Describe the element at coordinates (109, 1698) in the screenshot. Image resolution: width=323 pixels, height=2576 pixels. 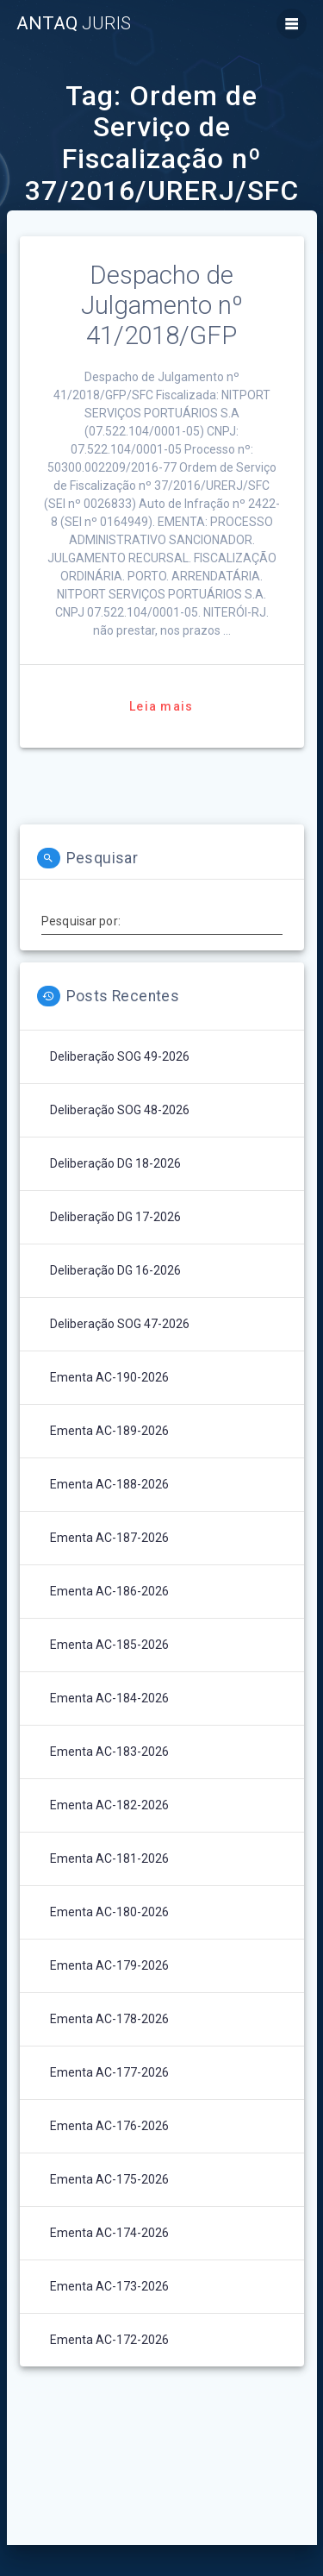
I see `Ementa AC-184-2026` at that location.